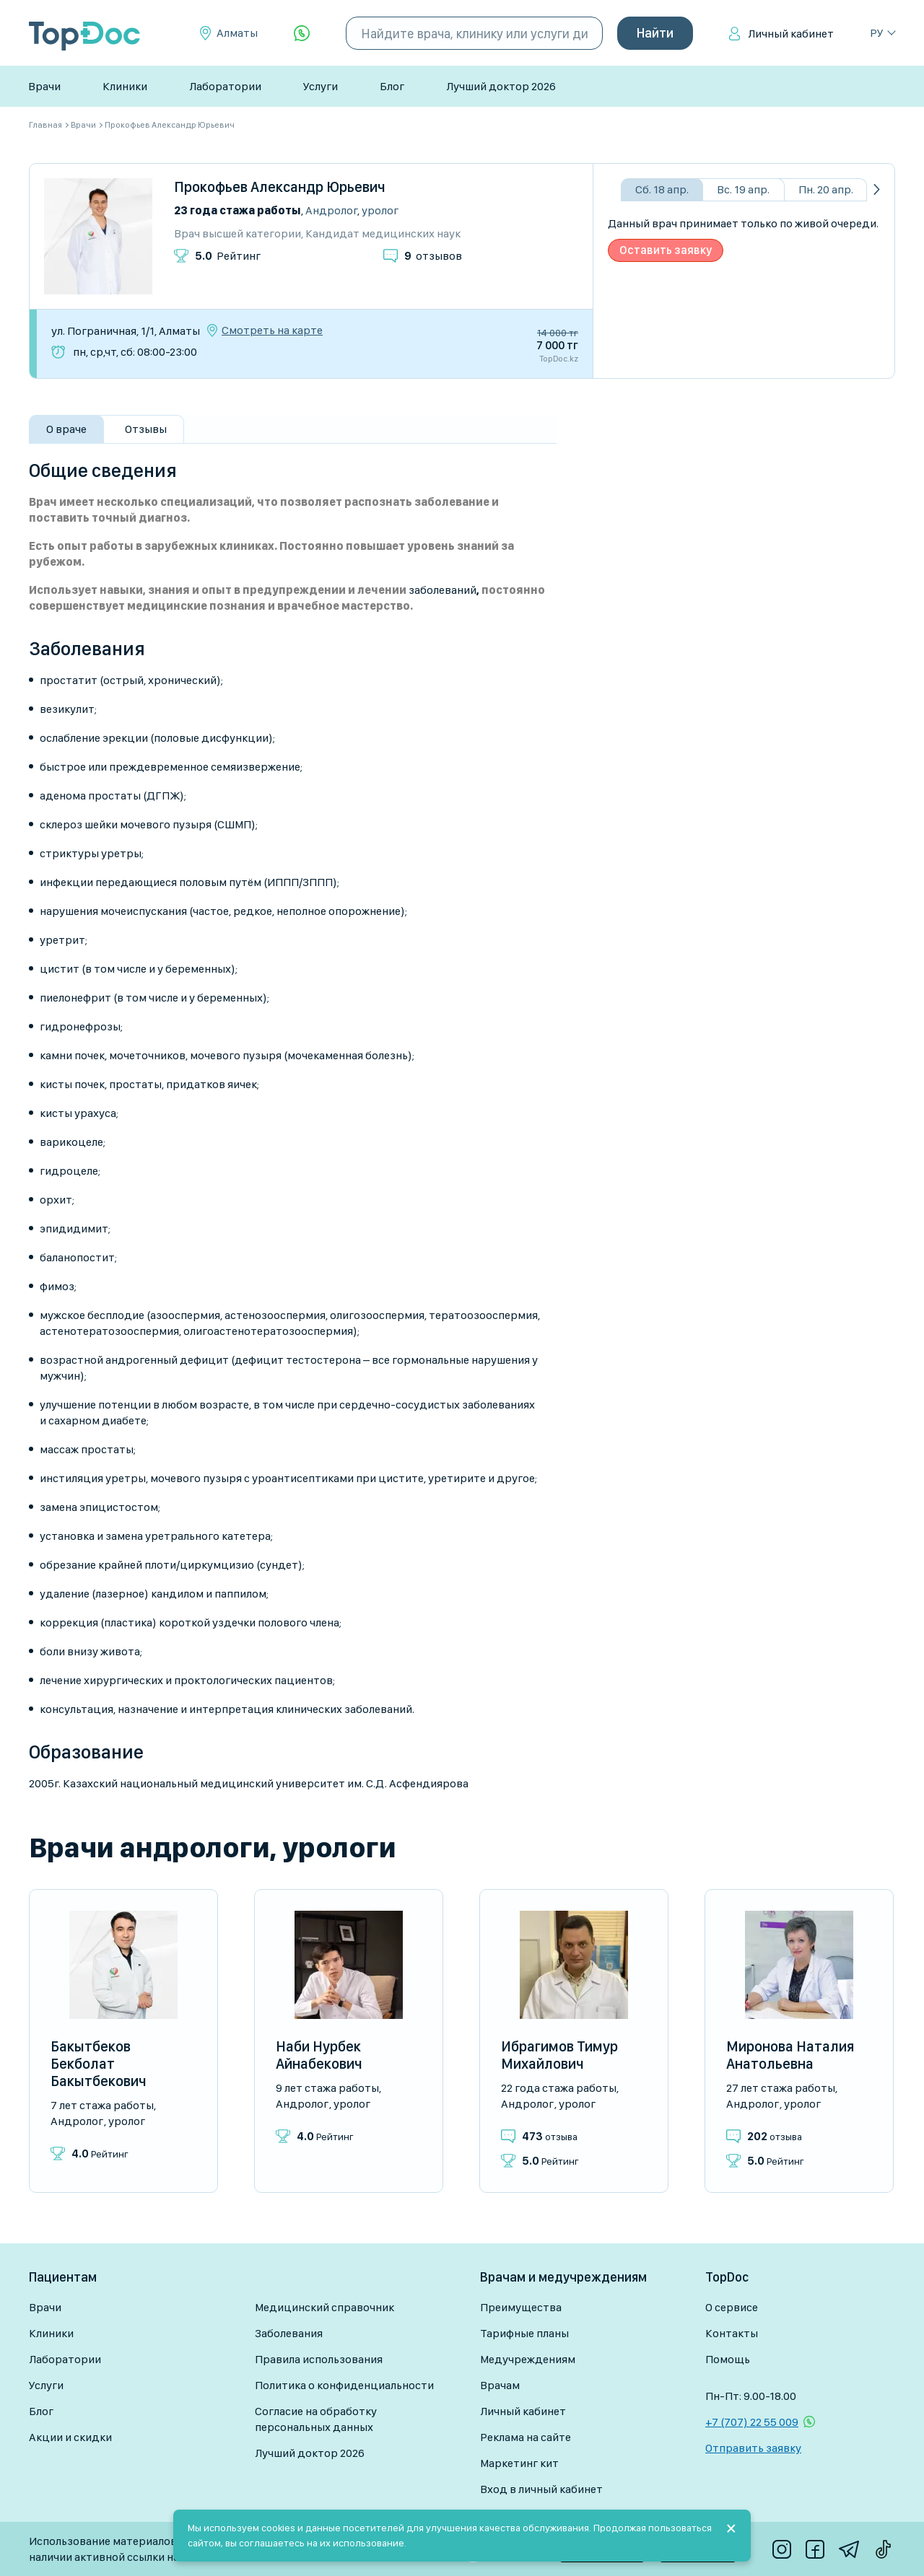 The image size is (924, 2576). What do you see at coordinates (272, 330) in the screenshot?
I see `Смотреть на карте` at bounding box center [272, 330].